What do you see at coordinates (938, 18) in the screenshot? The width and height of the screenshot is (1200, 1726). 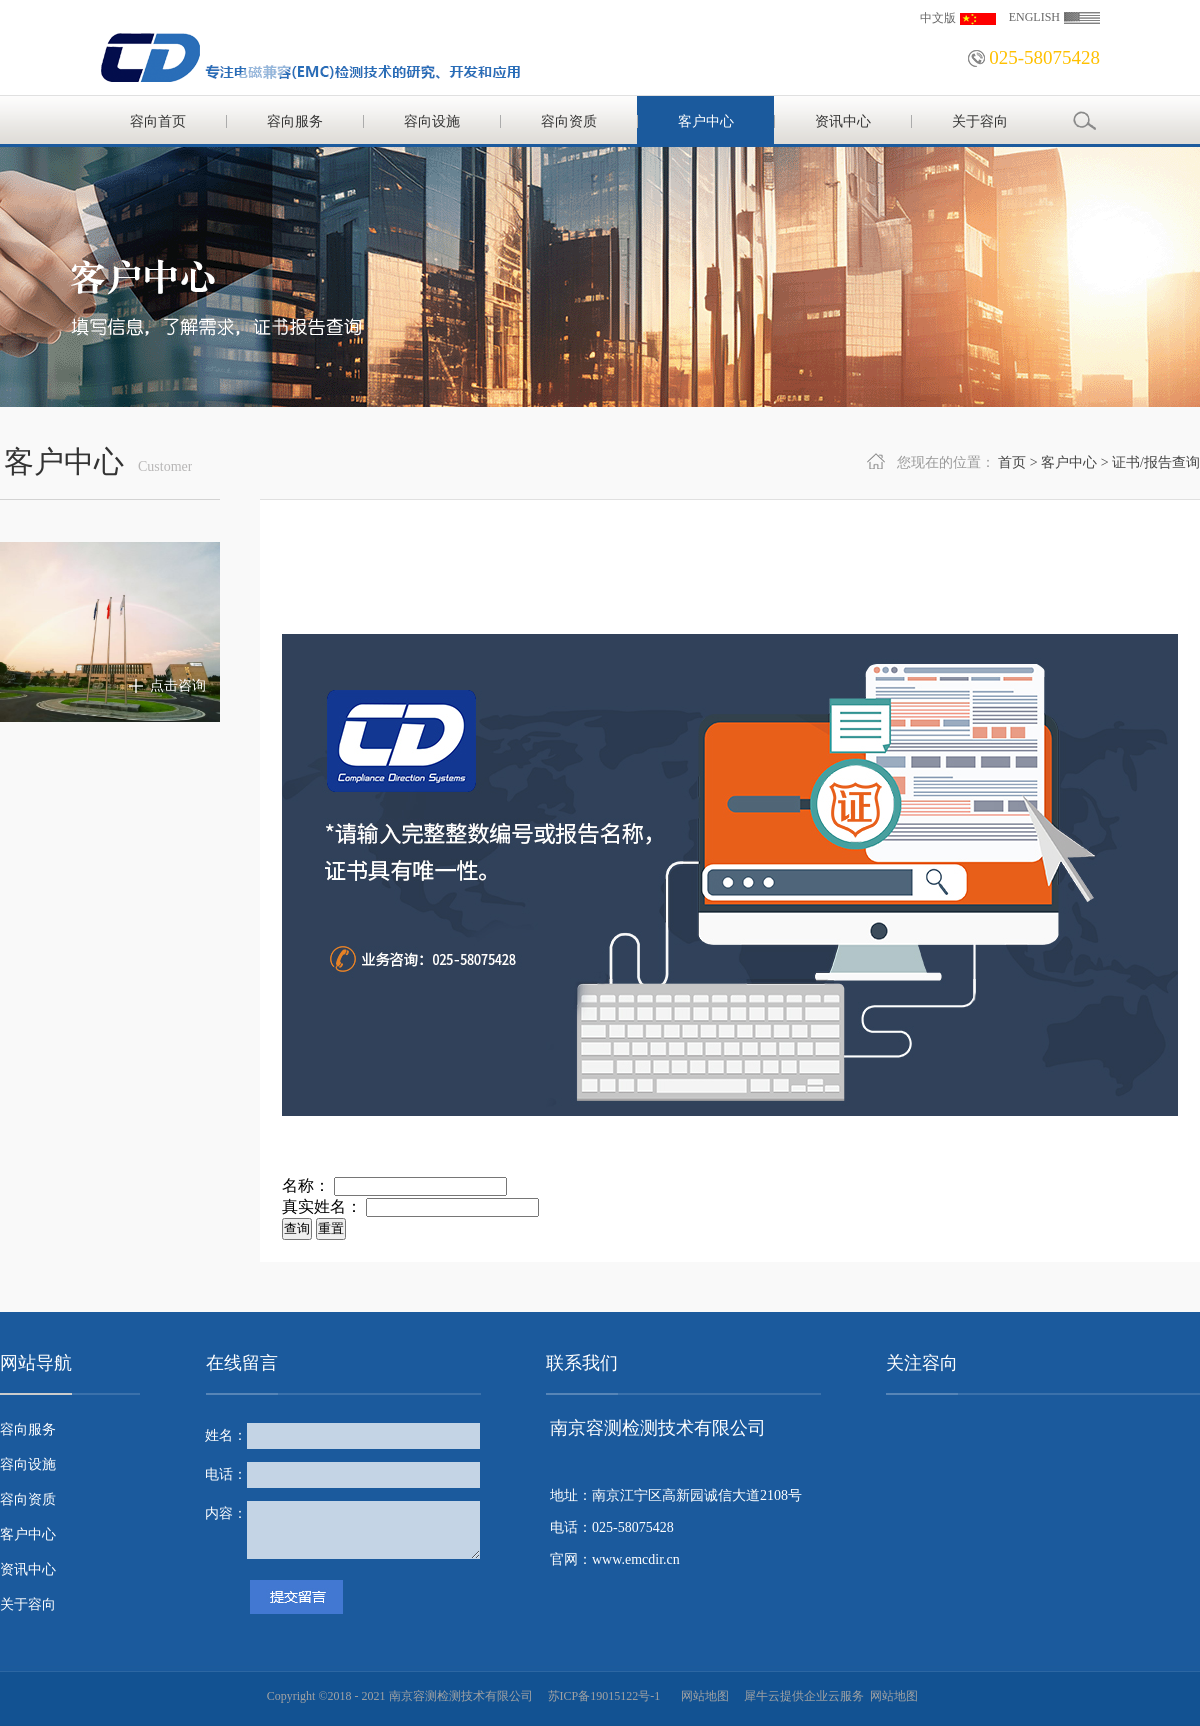 I see `中文版` at bounding box center [938, 18].